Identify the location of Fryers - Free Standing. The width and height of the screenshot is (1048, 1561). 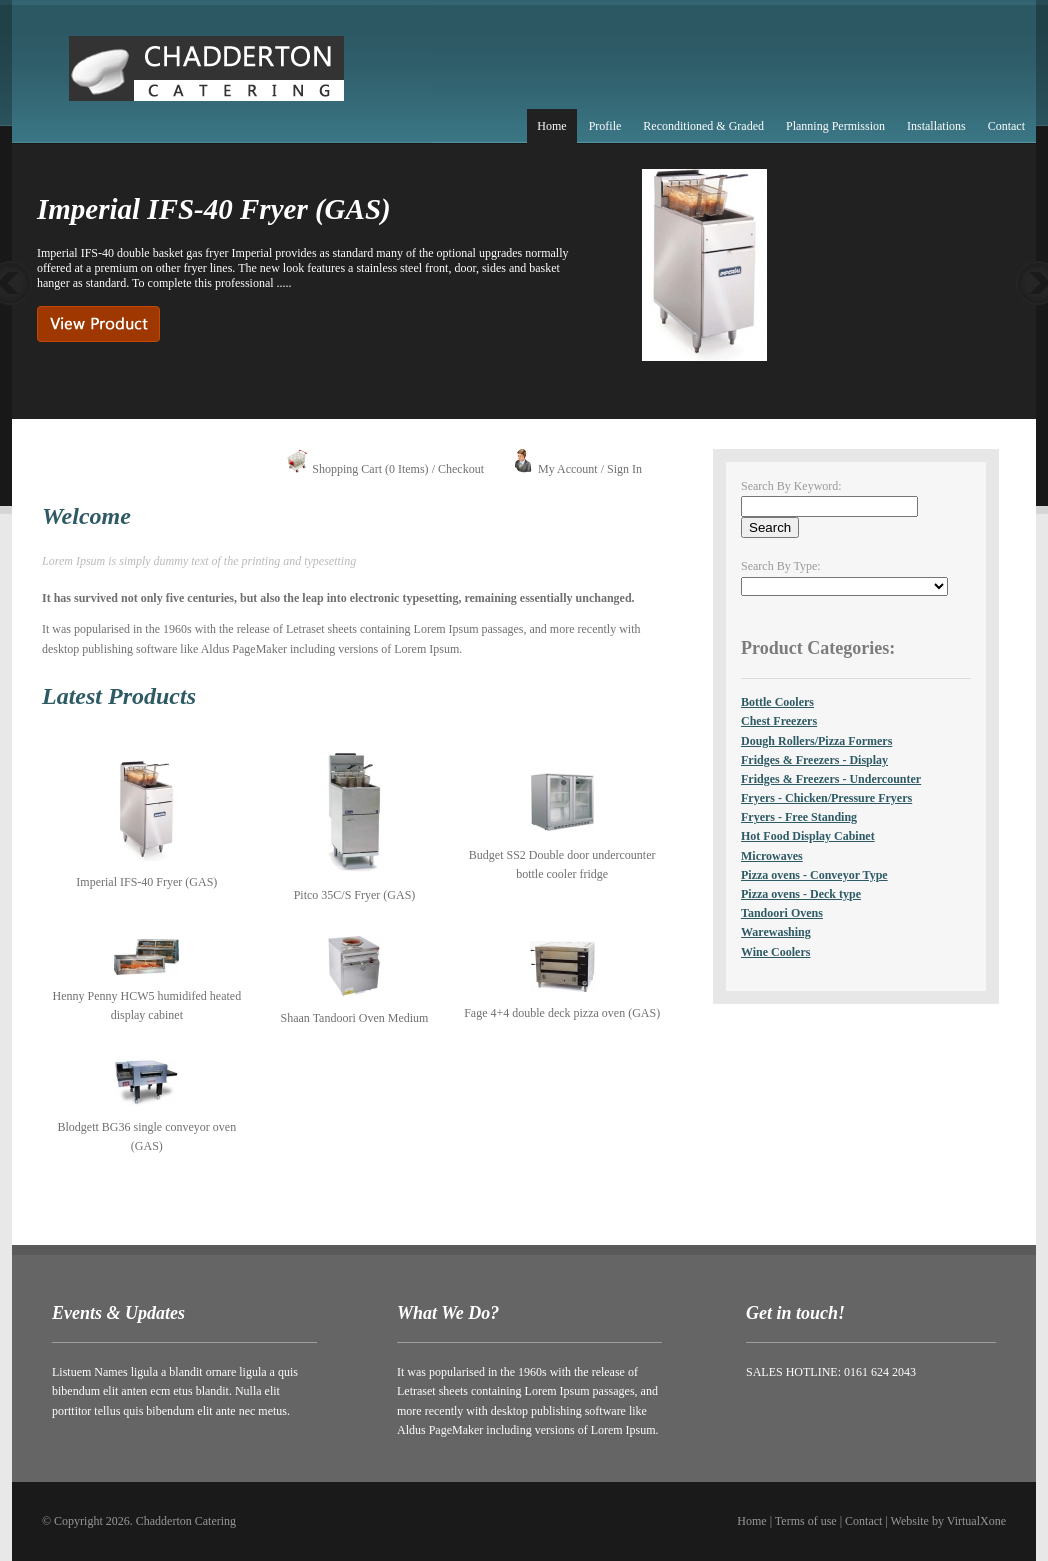
(799, 817).